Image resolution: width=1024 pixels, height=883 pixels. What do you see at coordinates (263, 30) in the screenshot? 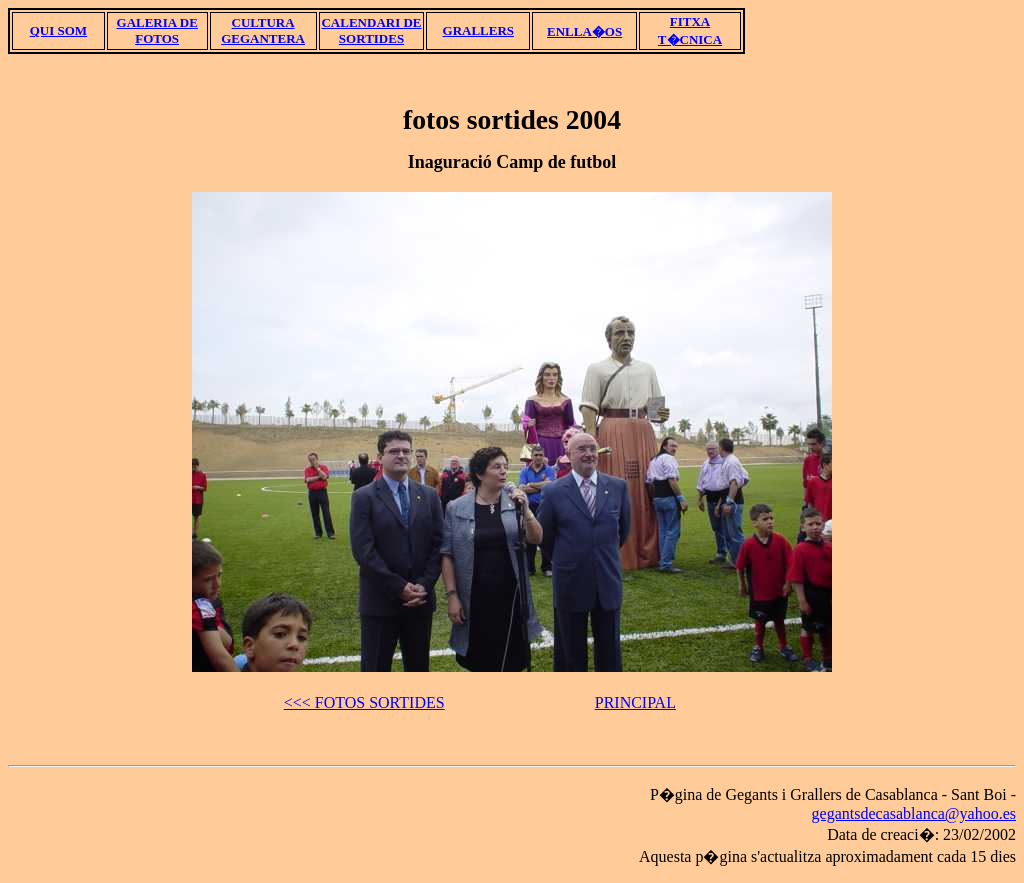
I see `CULTURA GEGANTERA` at bounding box center [263, 30].